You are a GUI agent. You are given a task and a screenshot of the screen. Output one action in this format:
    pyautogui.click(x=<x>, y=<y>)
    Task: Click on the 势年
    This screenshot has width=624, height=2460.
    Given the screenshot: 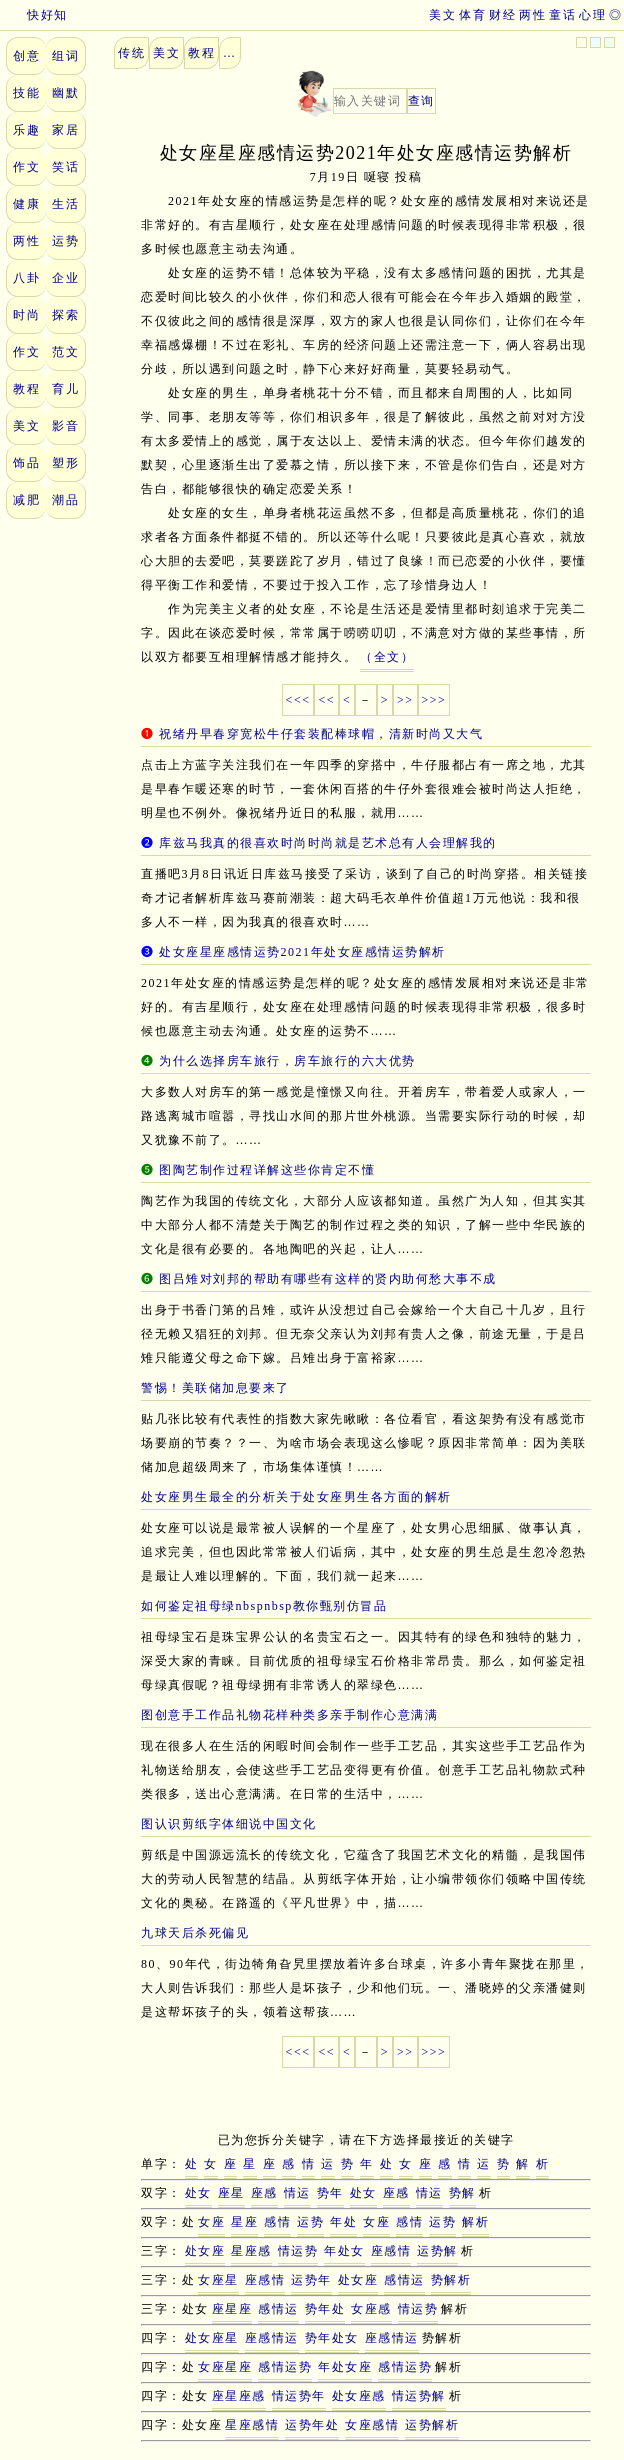 What is the action you would take?
    pyautogui.click(x=330, y=2193)
    